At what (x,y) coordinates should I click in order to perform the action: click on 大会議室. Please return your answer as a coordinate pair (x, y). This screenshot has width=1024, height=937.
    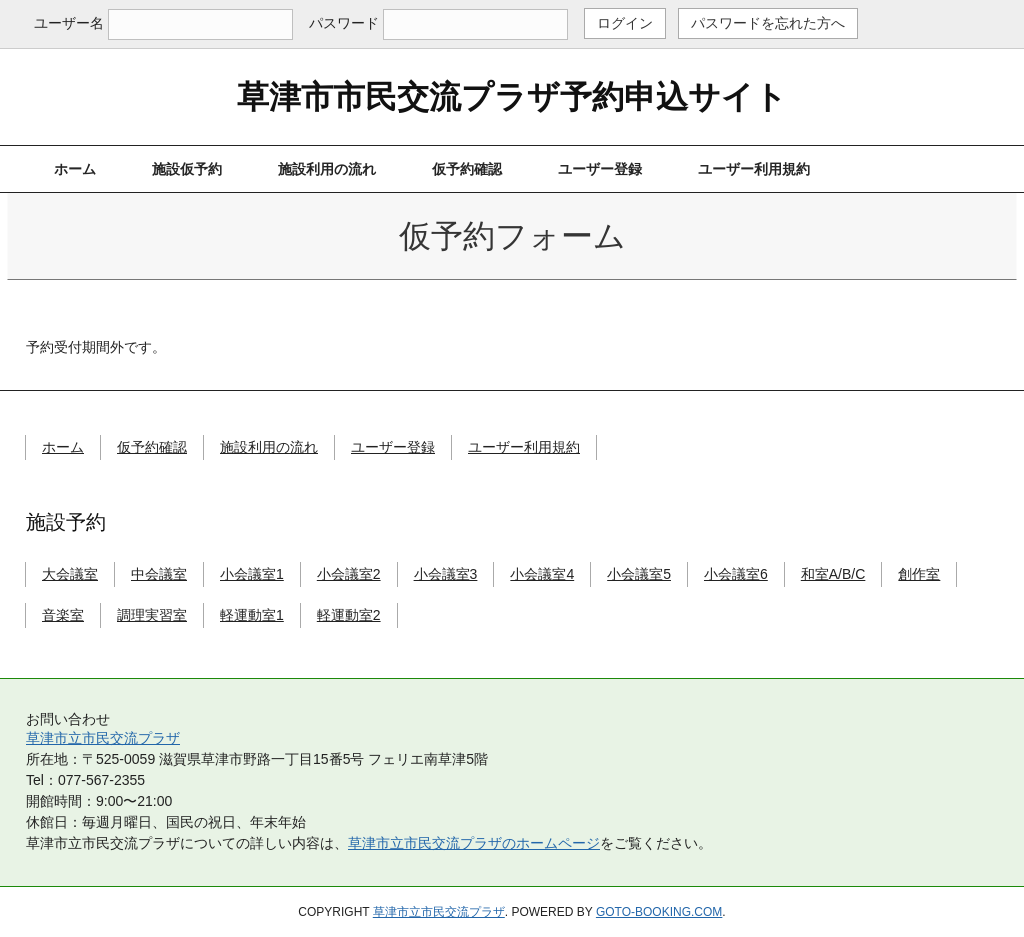
    Looking at the image, I should click on (70, 574).